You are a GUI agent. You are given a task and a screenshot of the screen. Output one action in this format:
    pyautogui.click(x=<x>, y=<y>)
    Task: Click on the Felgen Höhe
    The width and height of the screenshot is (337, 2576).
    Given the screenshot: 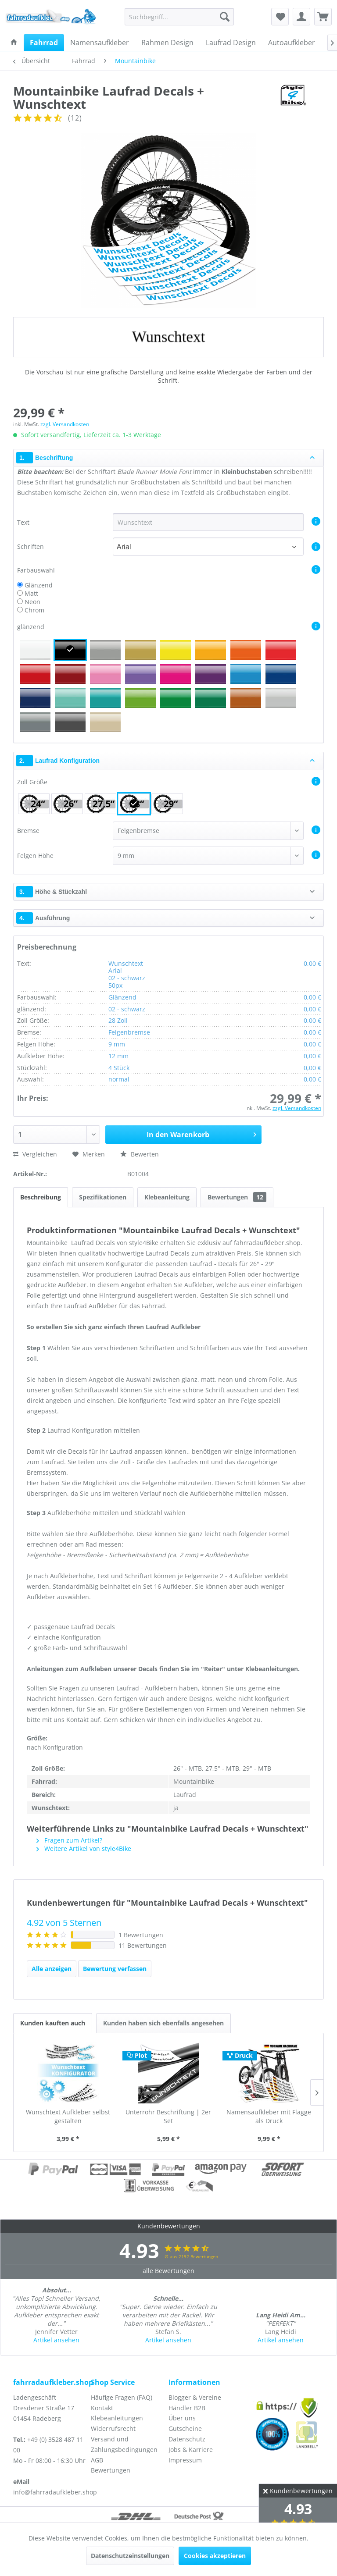 What is the action you would take?
    pyautogui.click(x=35, y=855)
    